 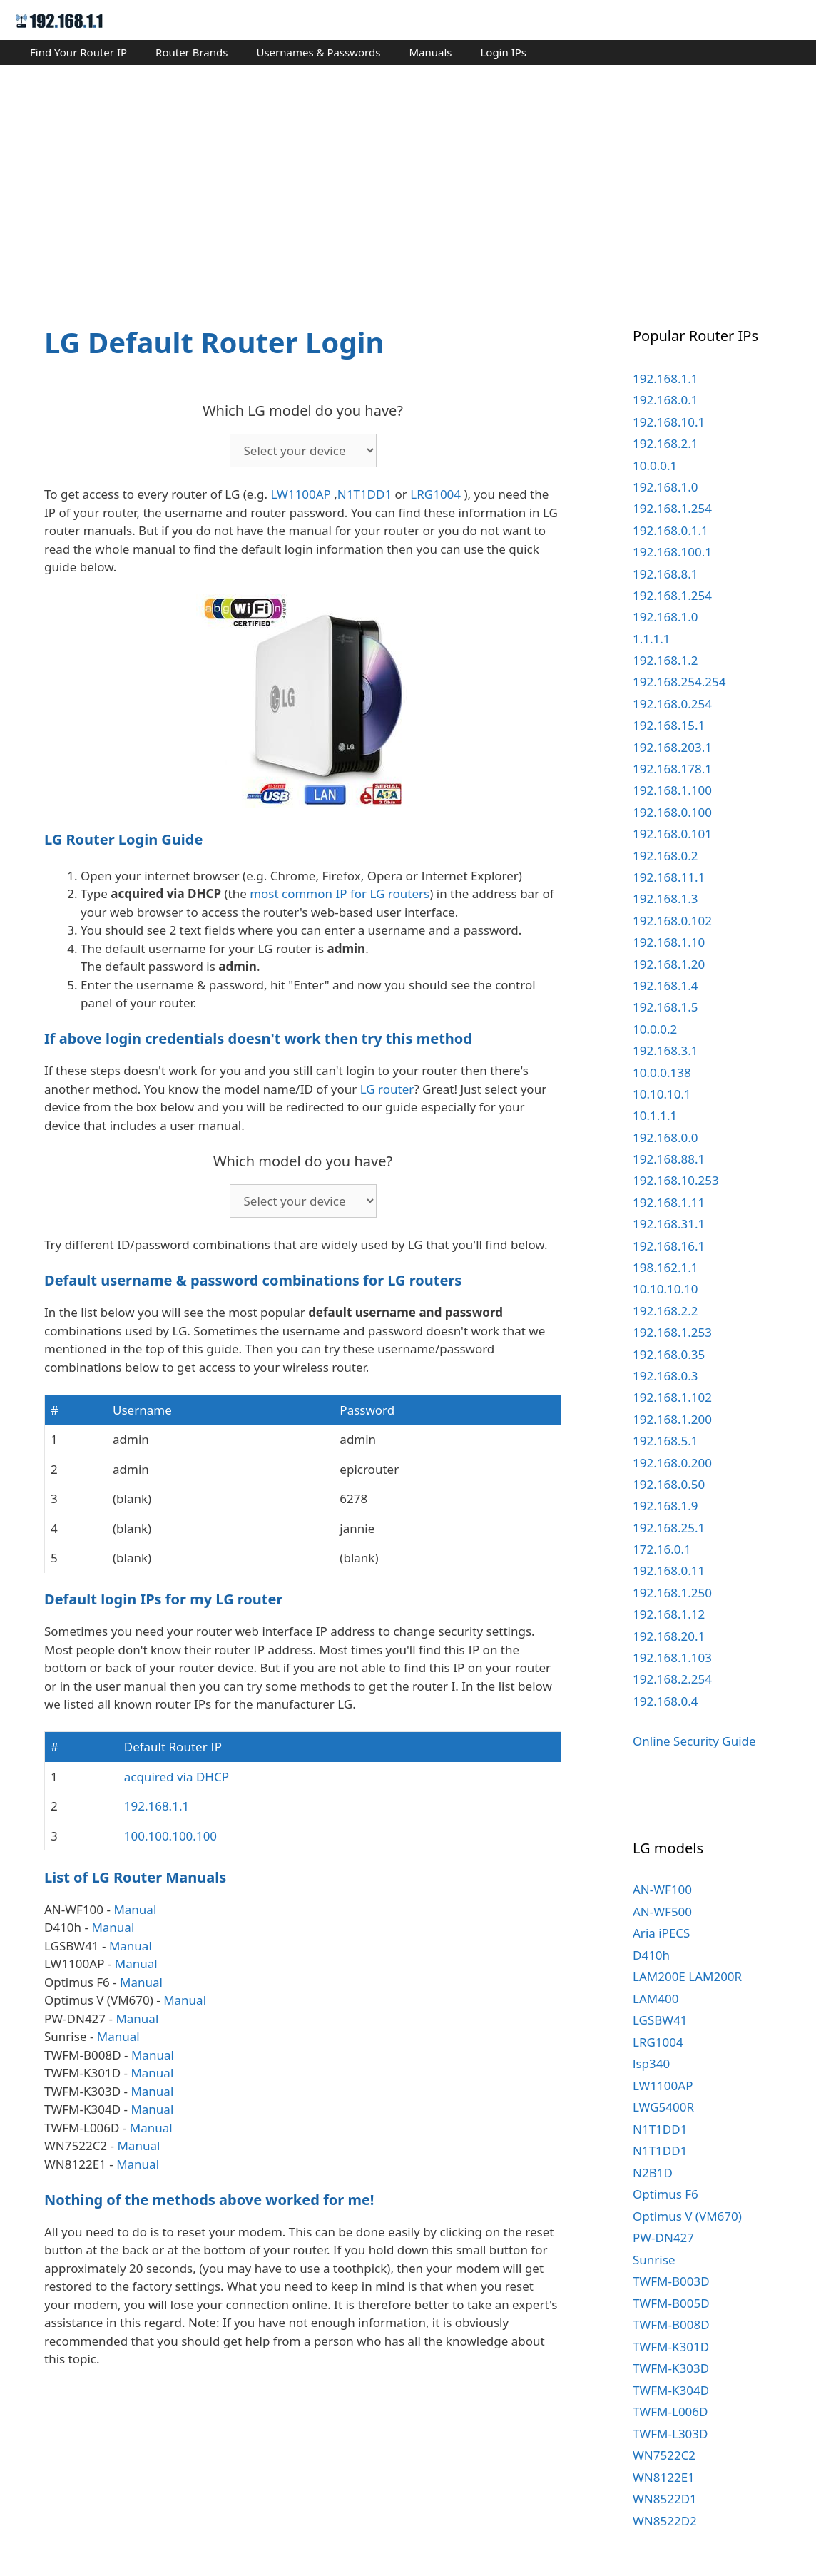 What do you see at coordinates (671, 2368) in the screenshot?
I see `TWFM-K303D` at bounding box center [671, 2368].